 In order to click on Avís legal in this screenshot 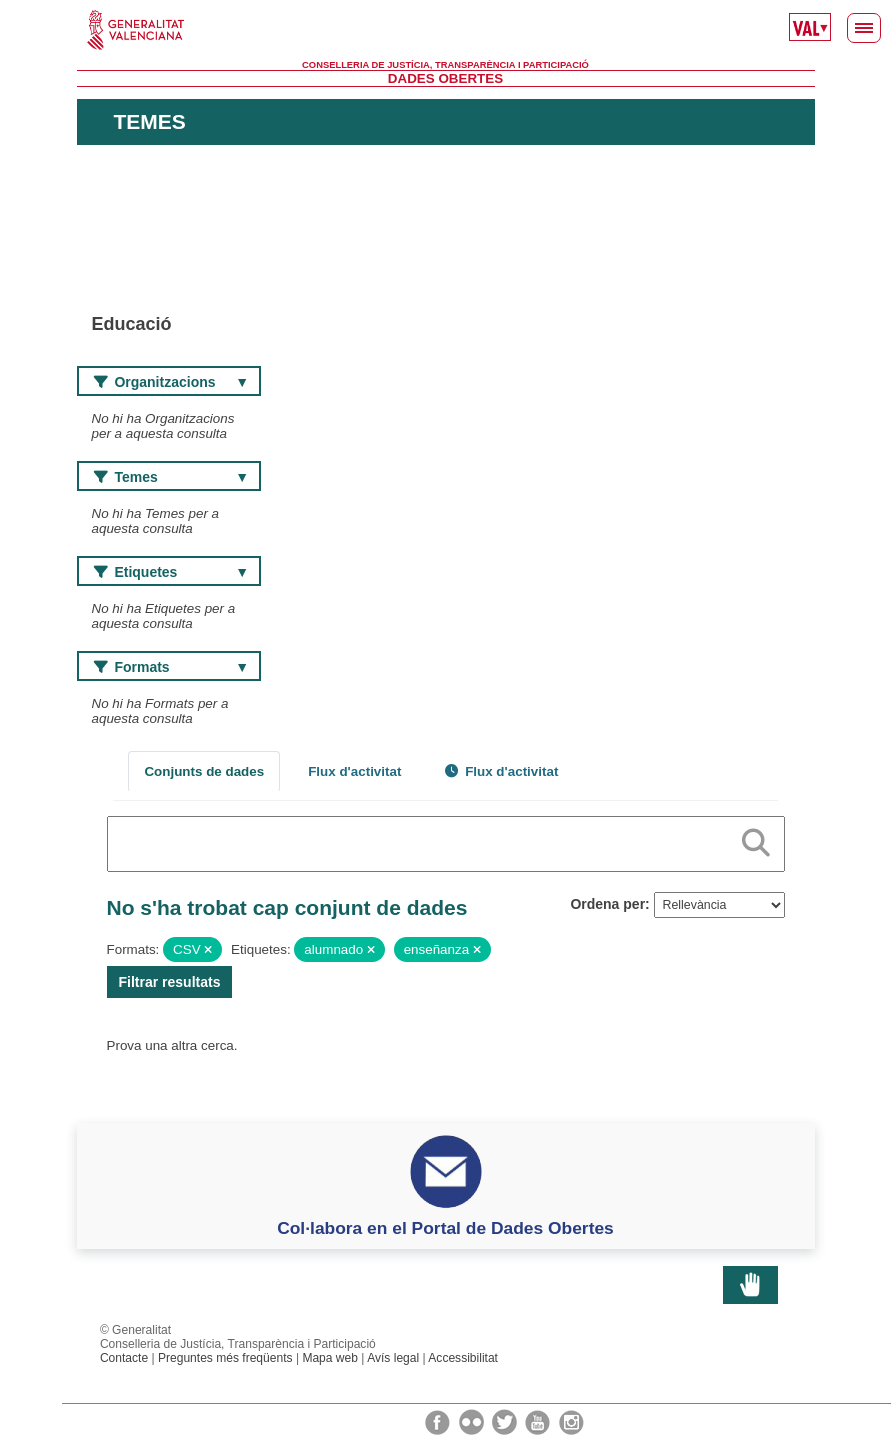, I will do `click(393, 1358)`.